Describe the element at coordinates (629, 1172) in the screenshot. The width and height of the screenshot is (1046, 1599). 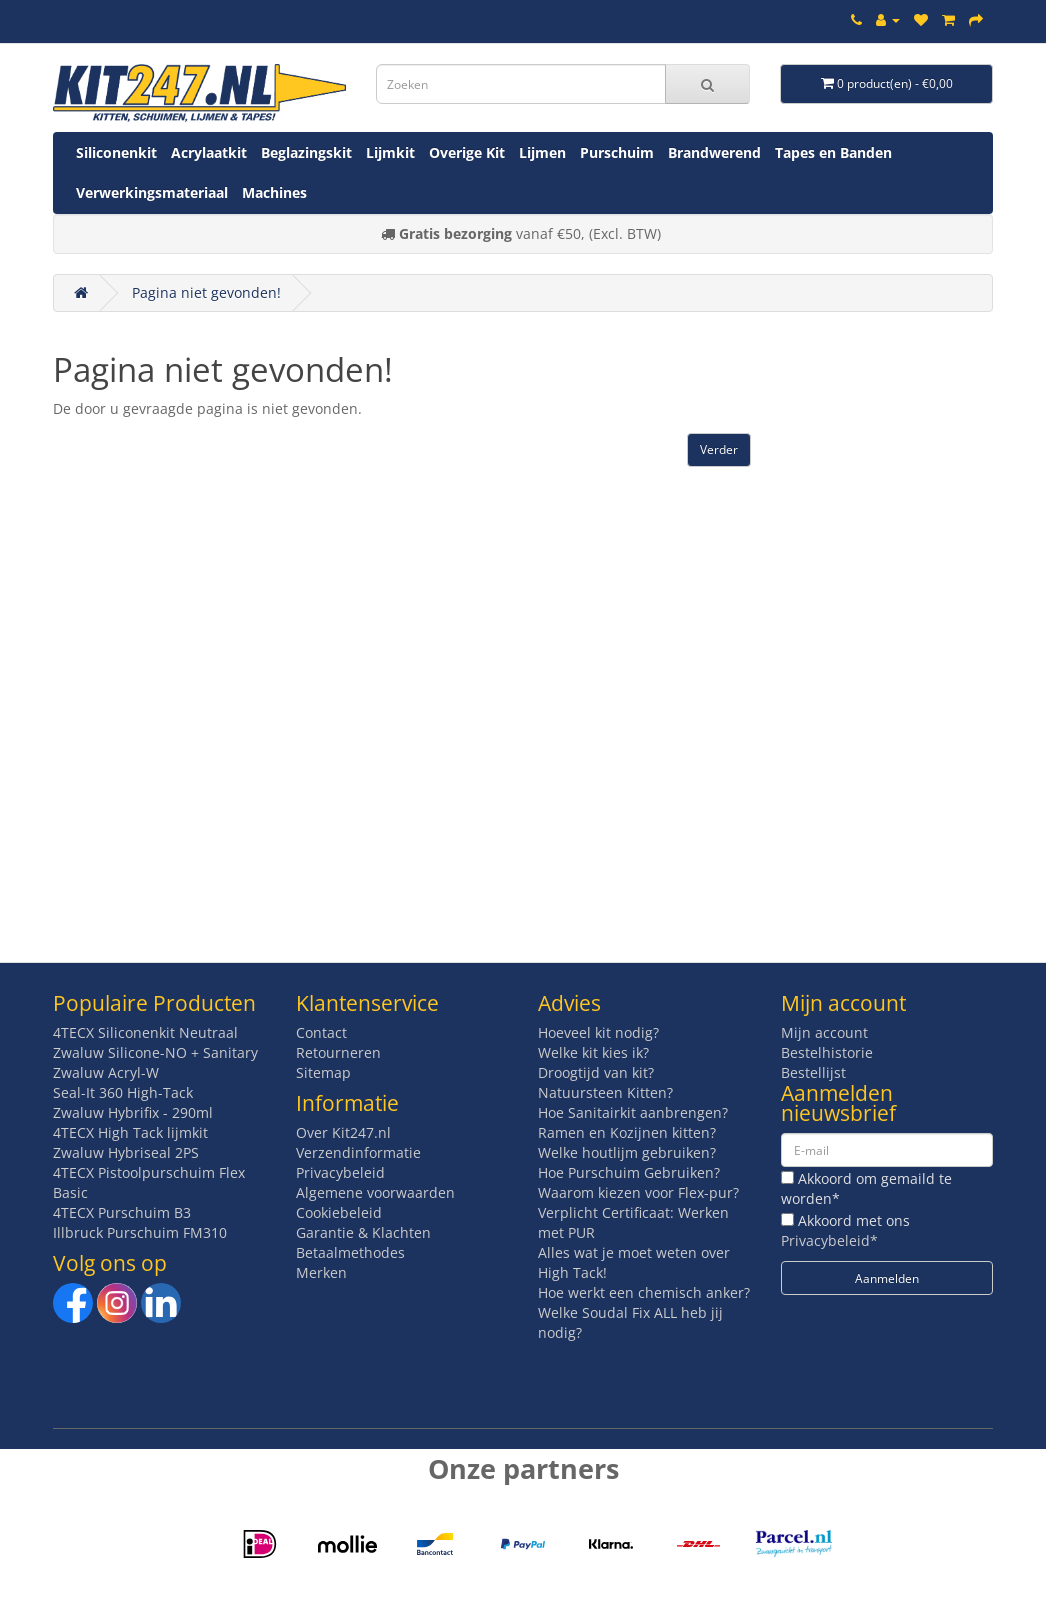
I see `Hoe Purschuim Gebruiken?` at that location.